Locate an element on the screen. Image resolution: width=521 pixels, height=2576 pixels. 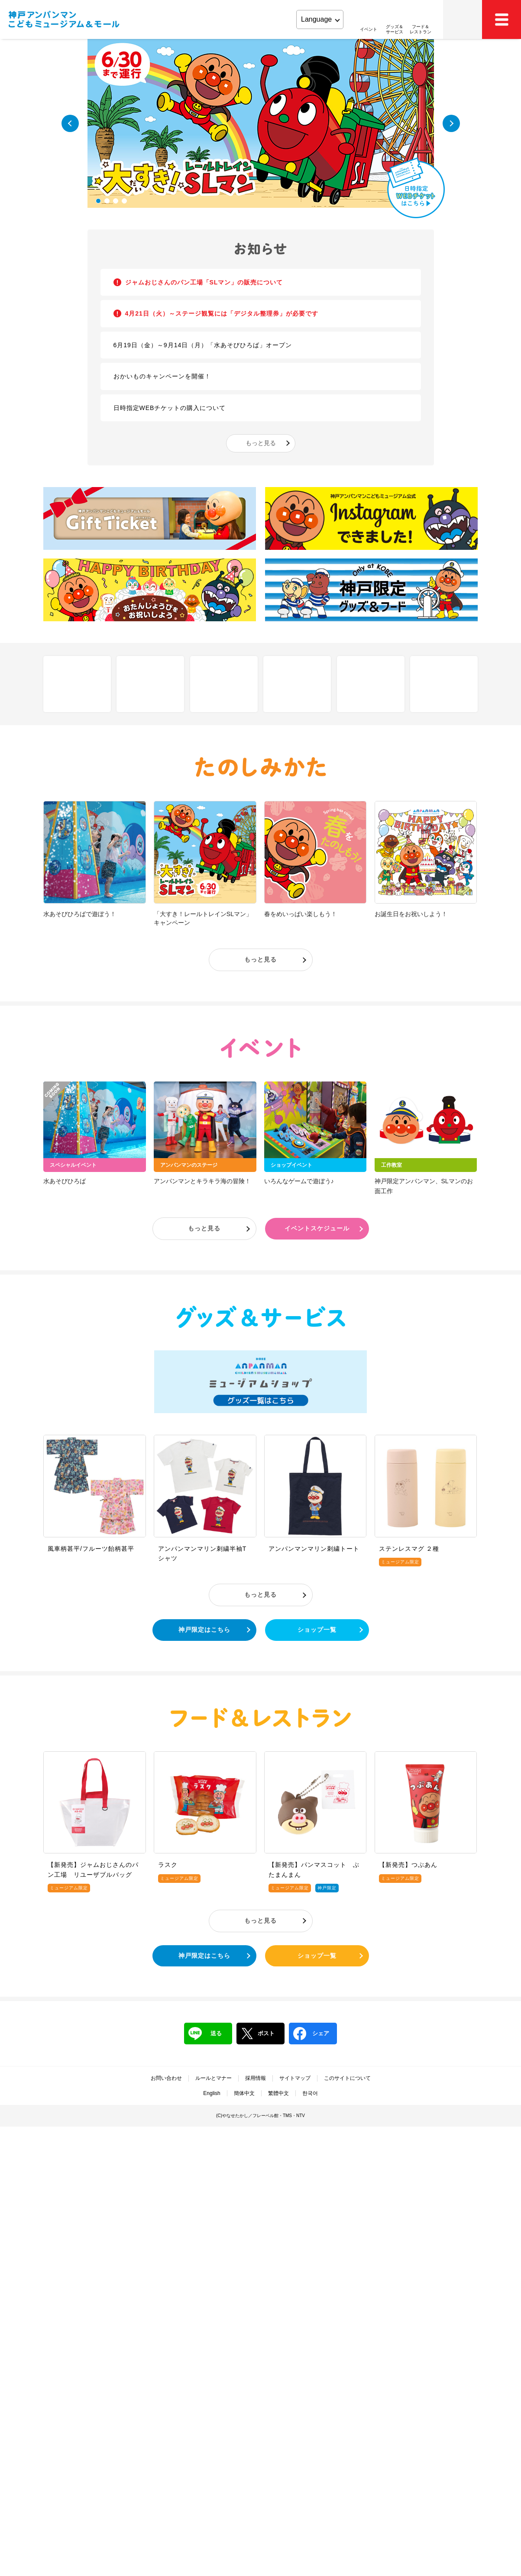
[tabpanel] is located at coordinates (260, 123).